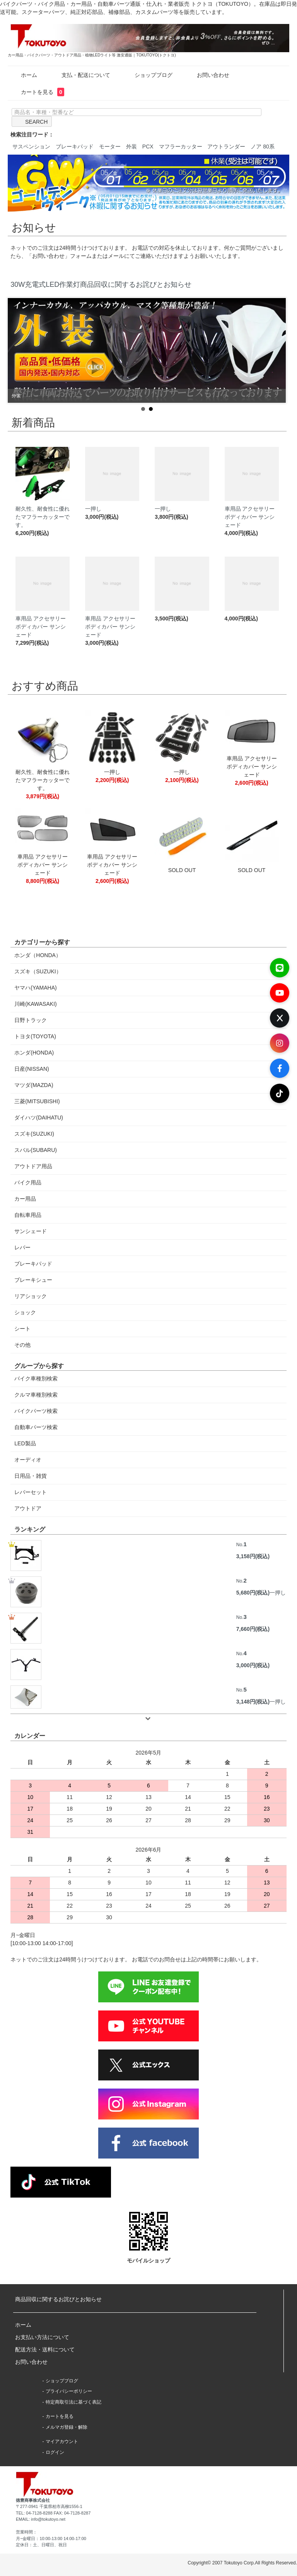  Describe the element at coordinates (66, 2427) in the screenshot. I see `メルマガ登録・解除` at that location.